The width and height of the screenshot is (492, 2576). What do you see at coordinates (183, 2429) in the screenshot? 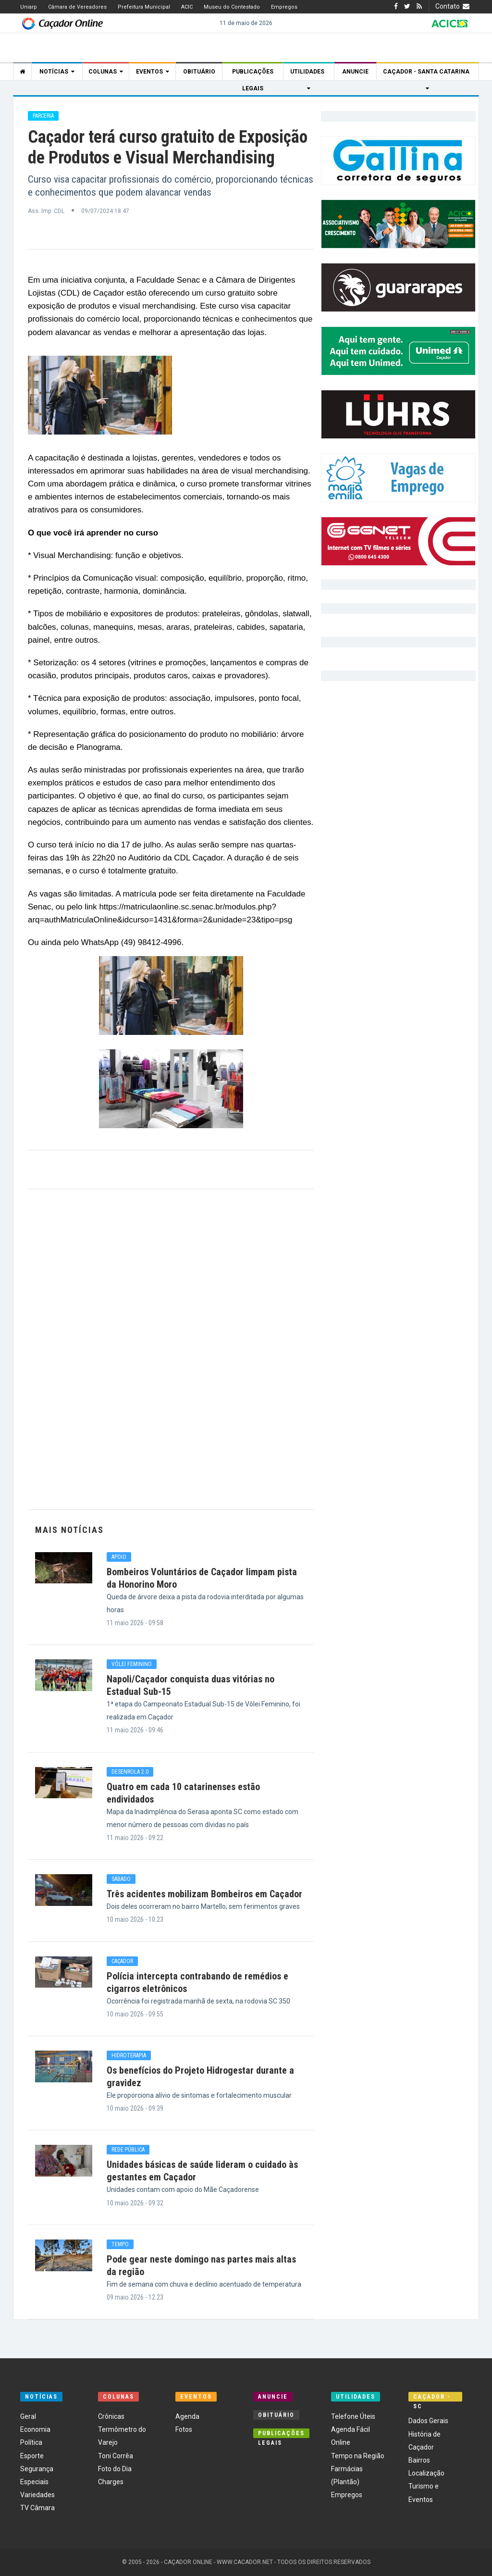
I see `Fotos` at bounding box center [183, 2429].